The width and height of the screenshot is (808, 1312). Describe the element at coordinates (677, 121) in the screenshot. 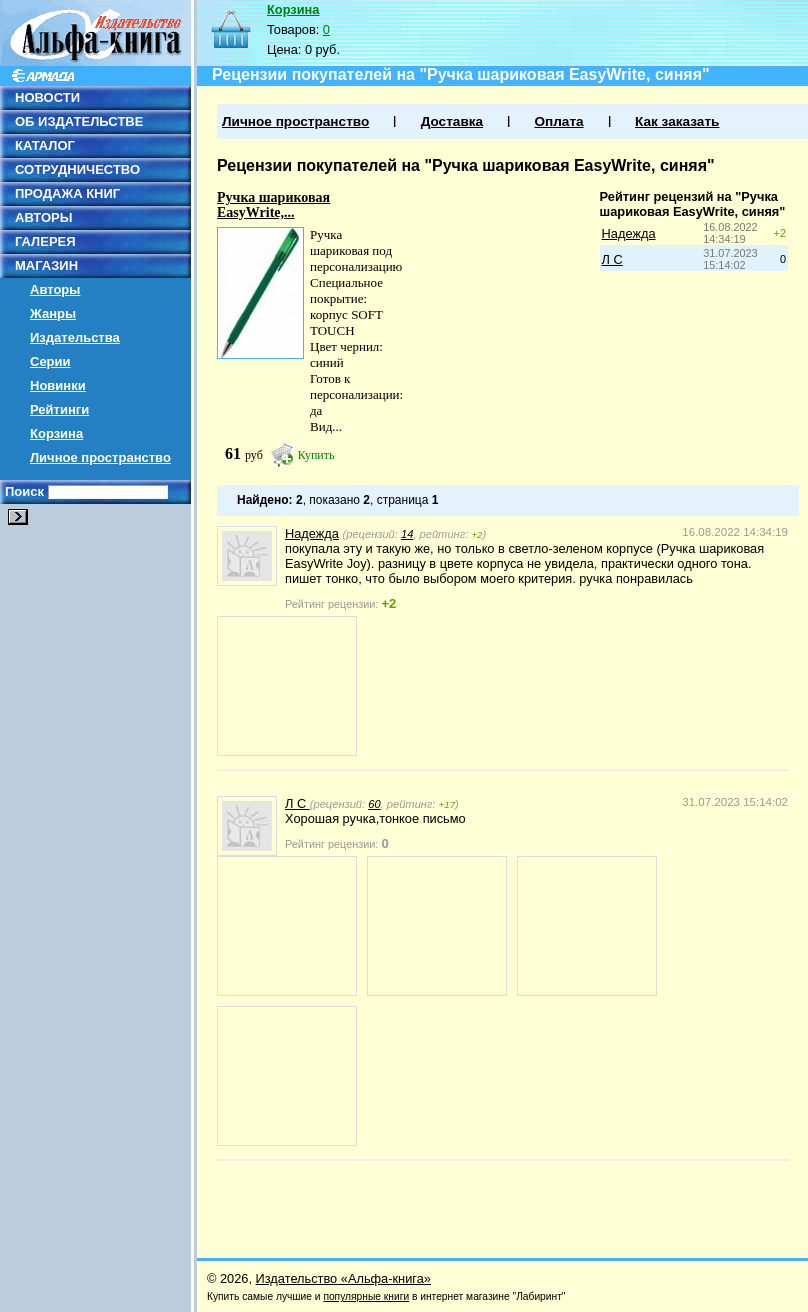

I see `Как заказать` at that location.